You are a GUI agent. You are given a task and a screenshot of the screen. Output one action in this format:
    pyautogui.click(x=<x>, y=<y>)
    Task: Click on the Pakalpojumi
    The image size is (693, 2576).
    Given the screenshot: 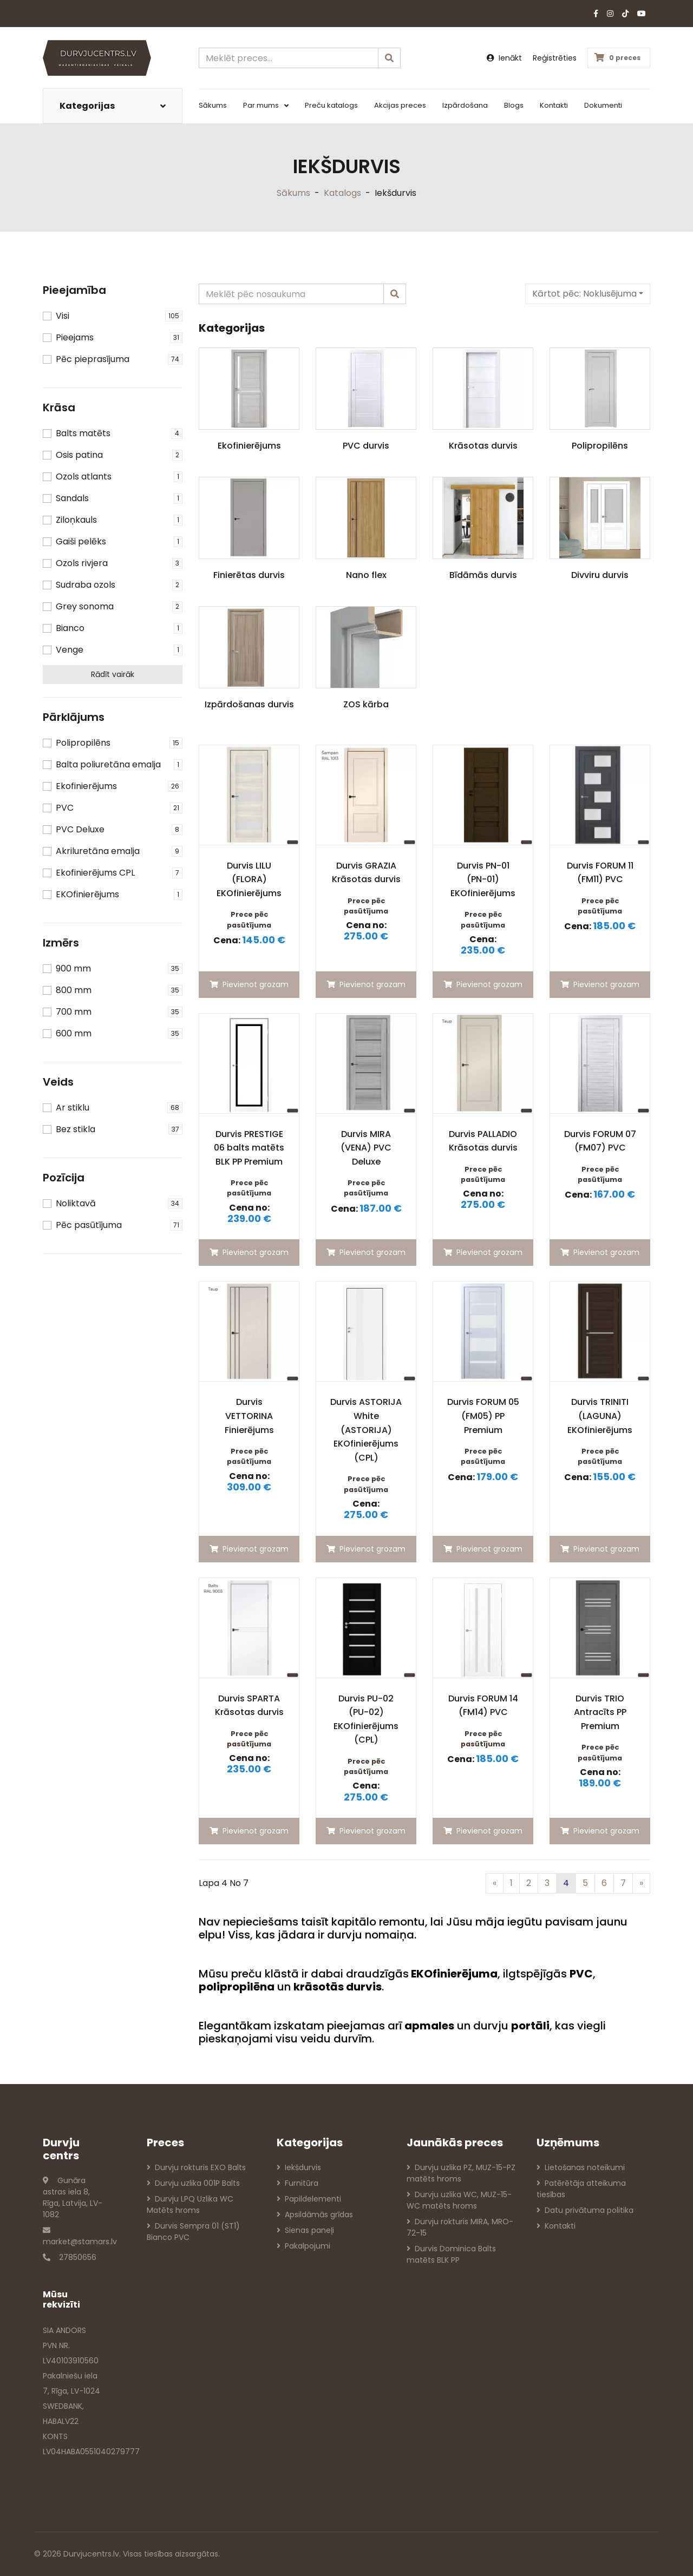 What is the action you would take?
    pyautogui.click(x=303, y=2245)
    